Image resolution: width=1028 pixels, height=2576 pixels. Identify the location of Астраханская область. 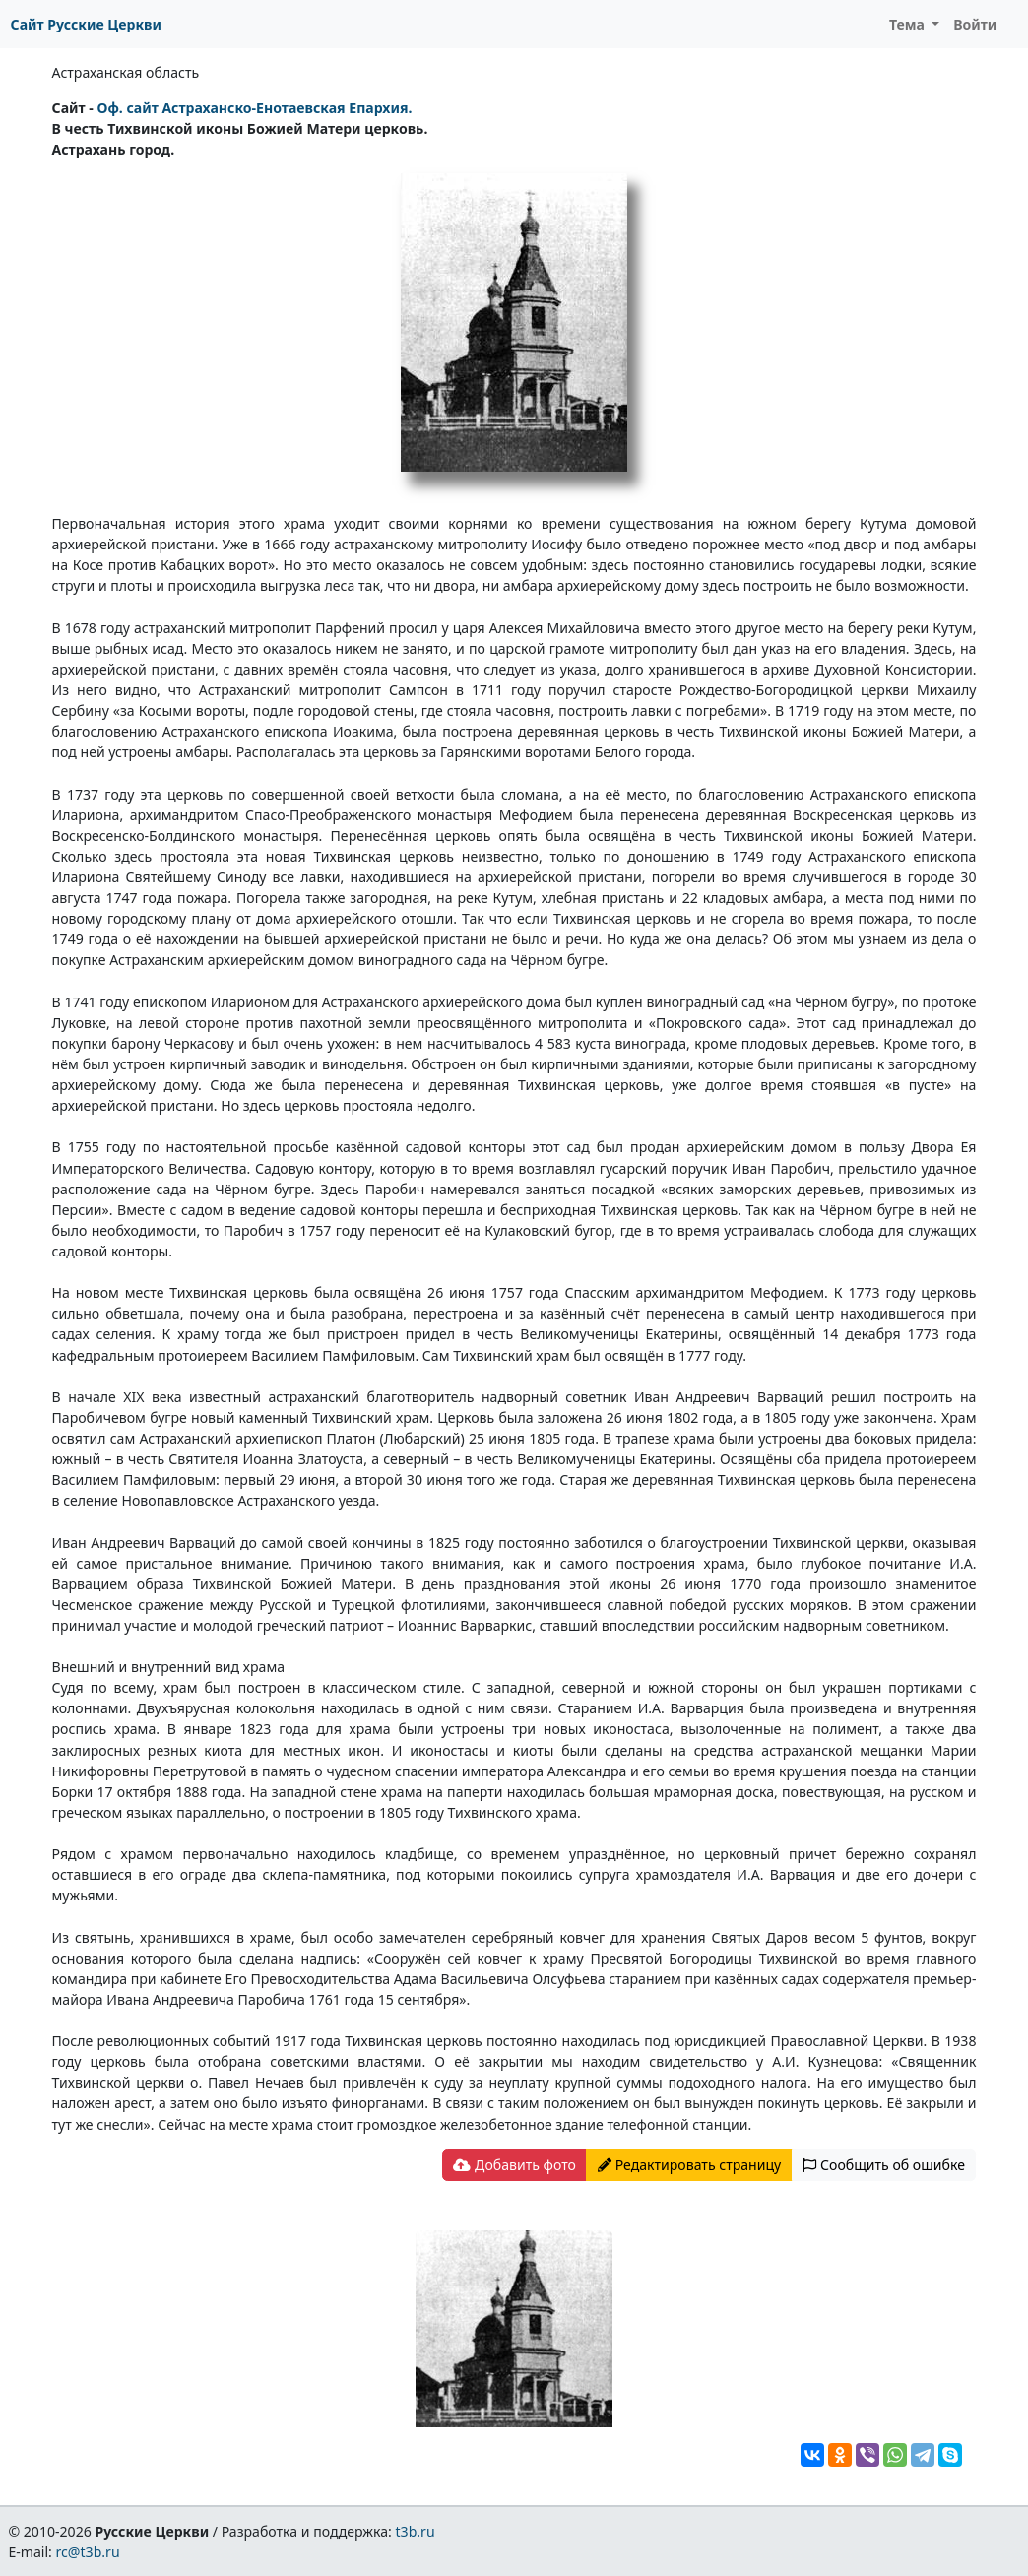
(126, 72).